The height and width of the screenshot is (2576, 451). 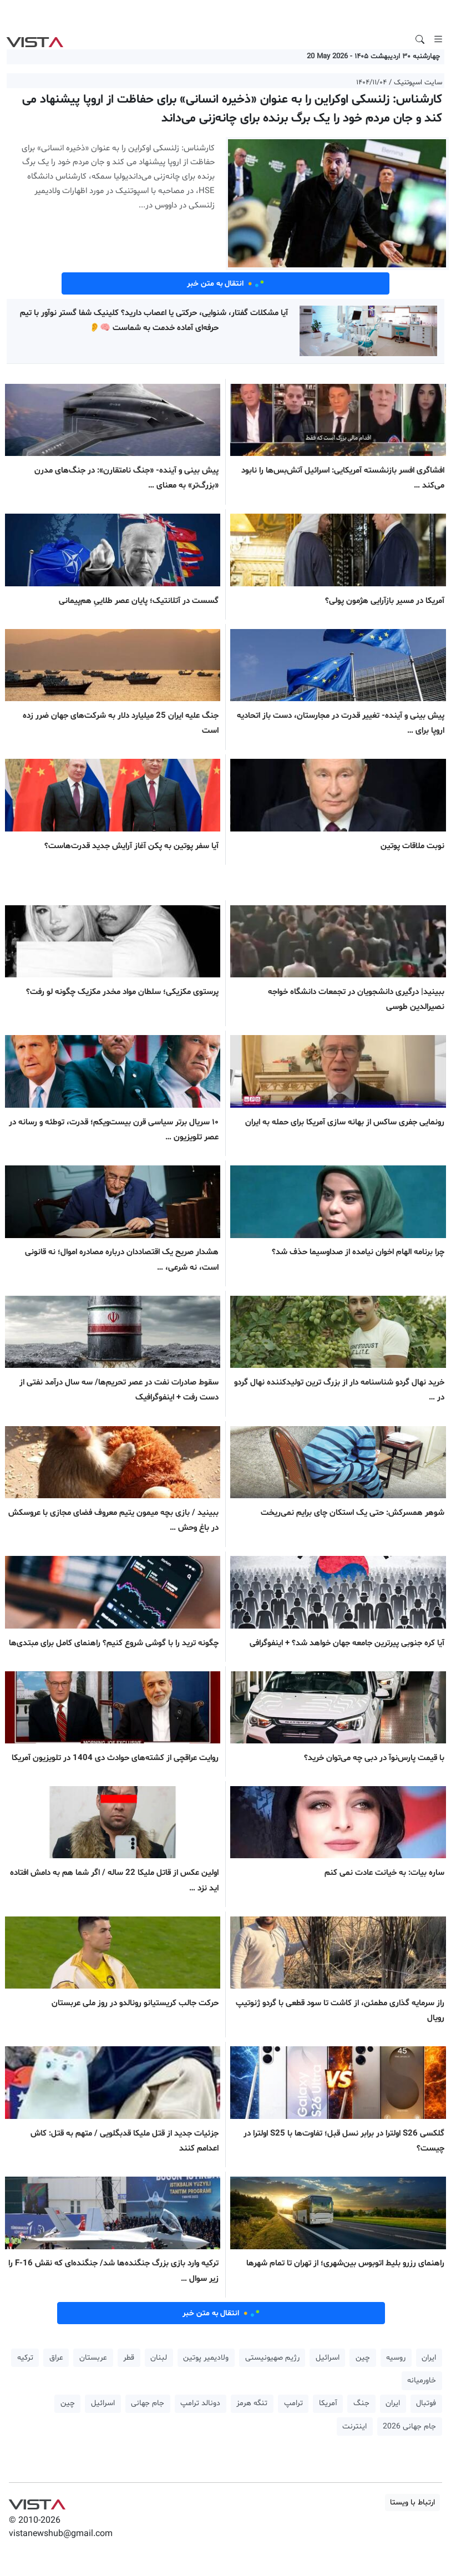 I want to click on رژیم صهیونیستی [button], so click(x=272, y=2357).